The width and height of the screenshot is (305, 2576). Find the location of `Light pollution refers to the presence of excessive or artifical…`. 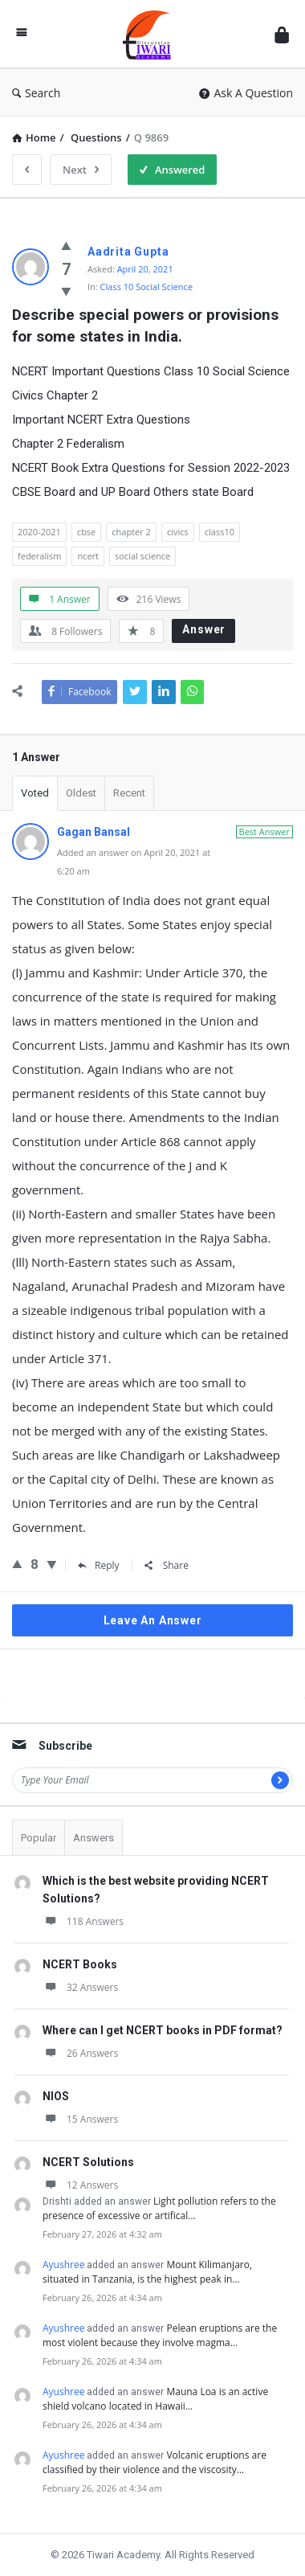

Light pollution refers to the presence of excessive or artifical… is located at coordinates (159, 2208).